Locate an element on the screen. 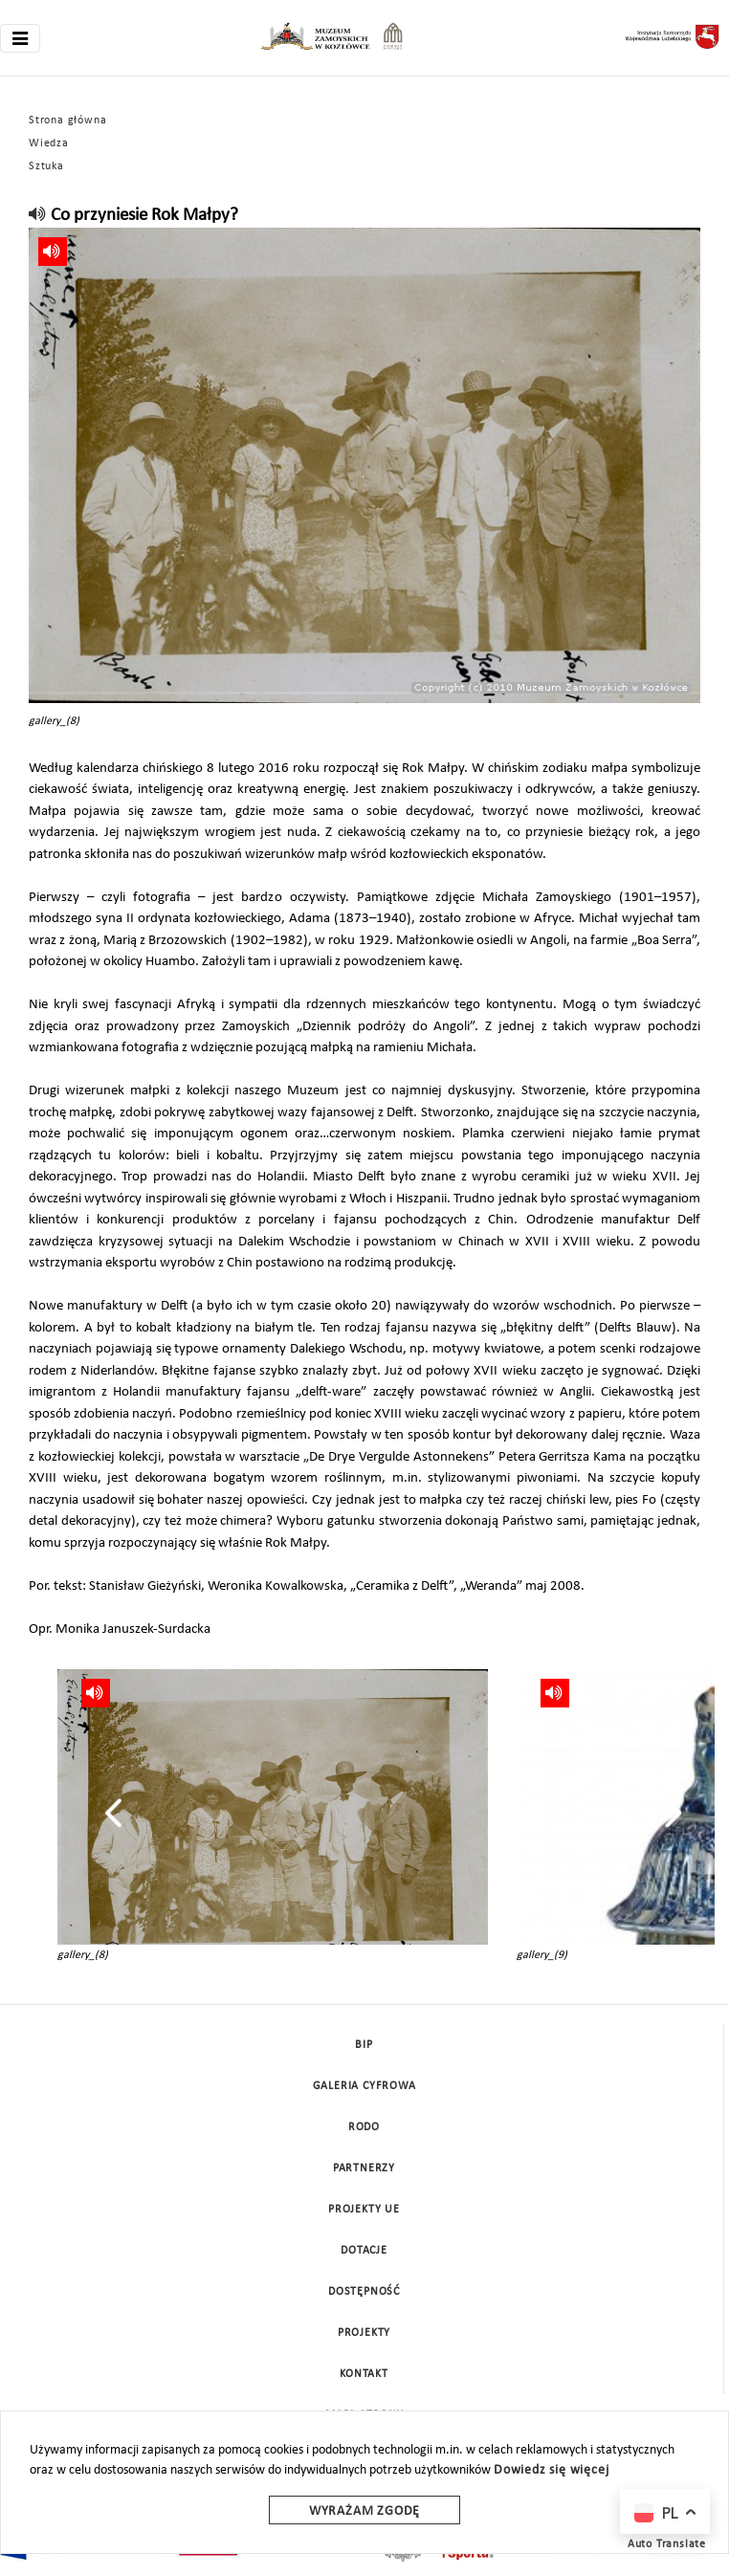 The image size is (729, 2576). Auto Translate is located at coordinates (667, 2544).